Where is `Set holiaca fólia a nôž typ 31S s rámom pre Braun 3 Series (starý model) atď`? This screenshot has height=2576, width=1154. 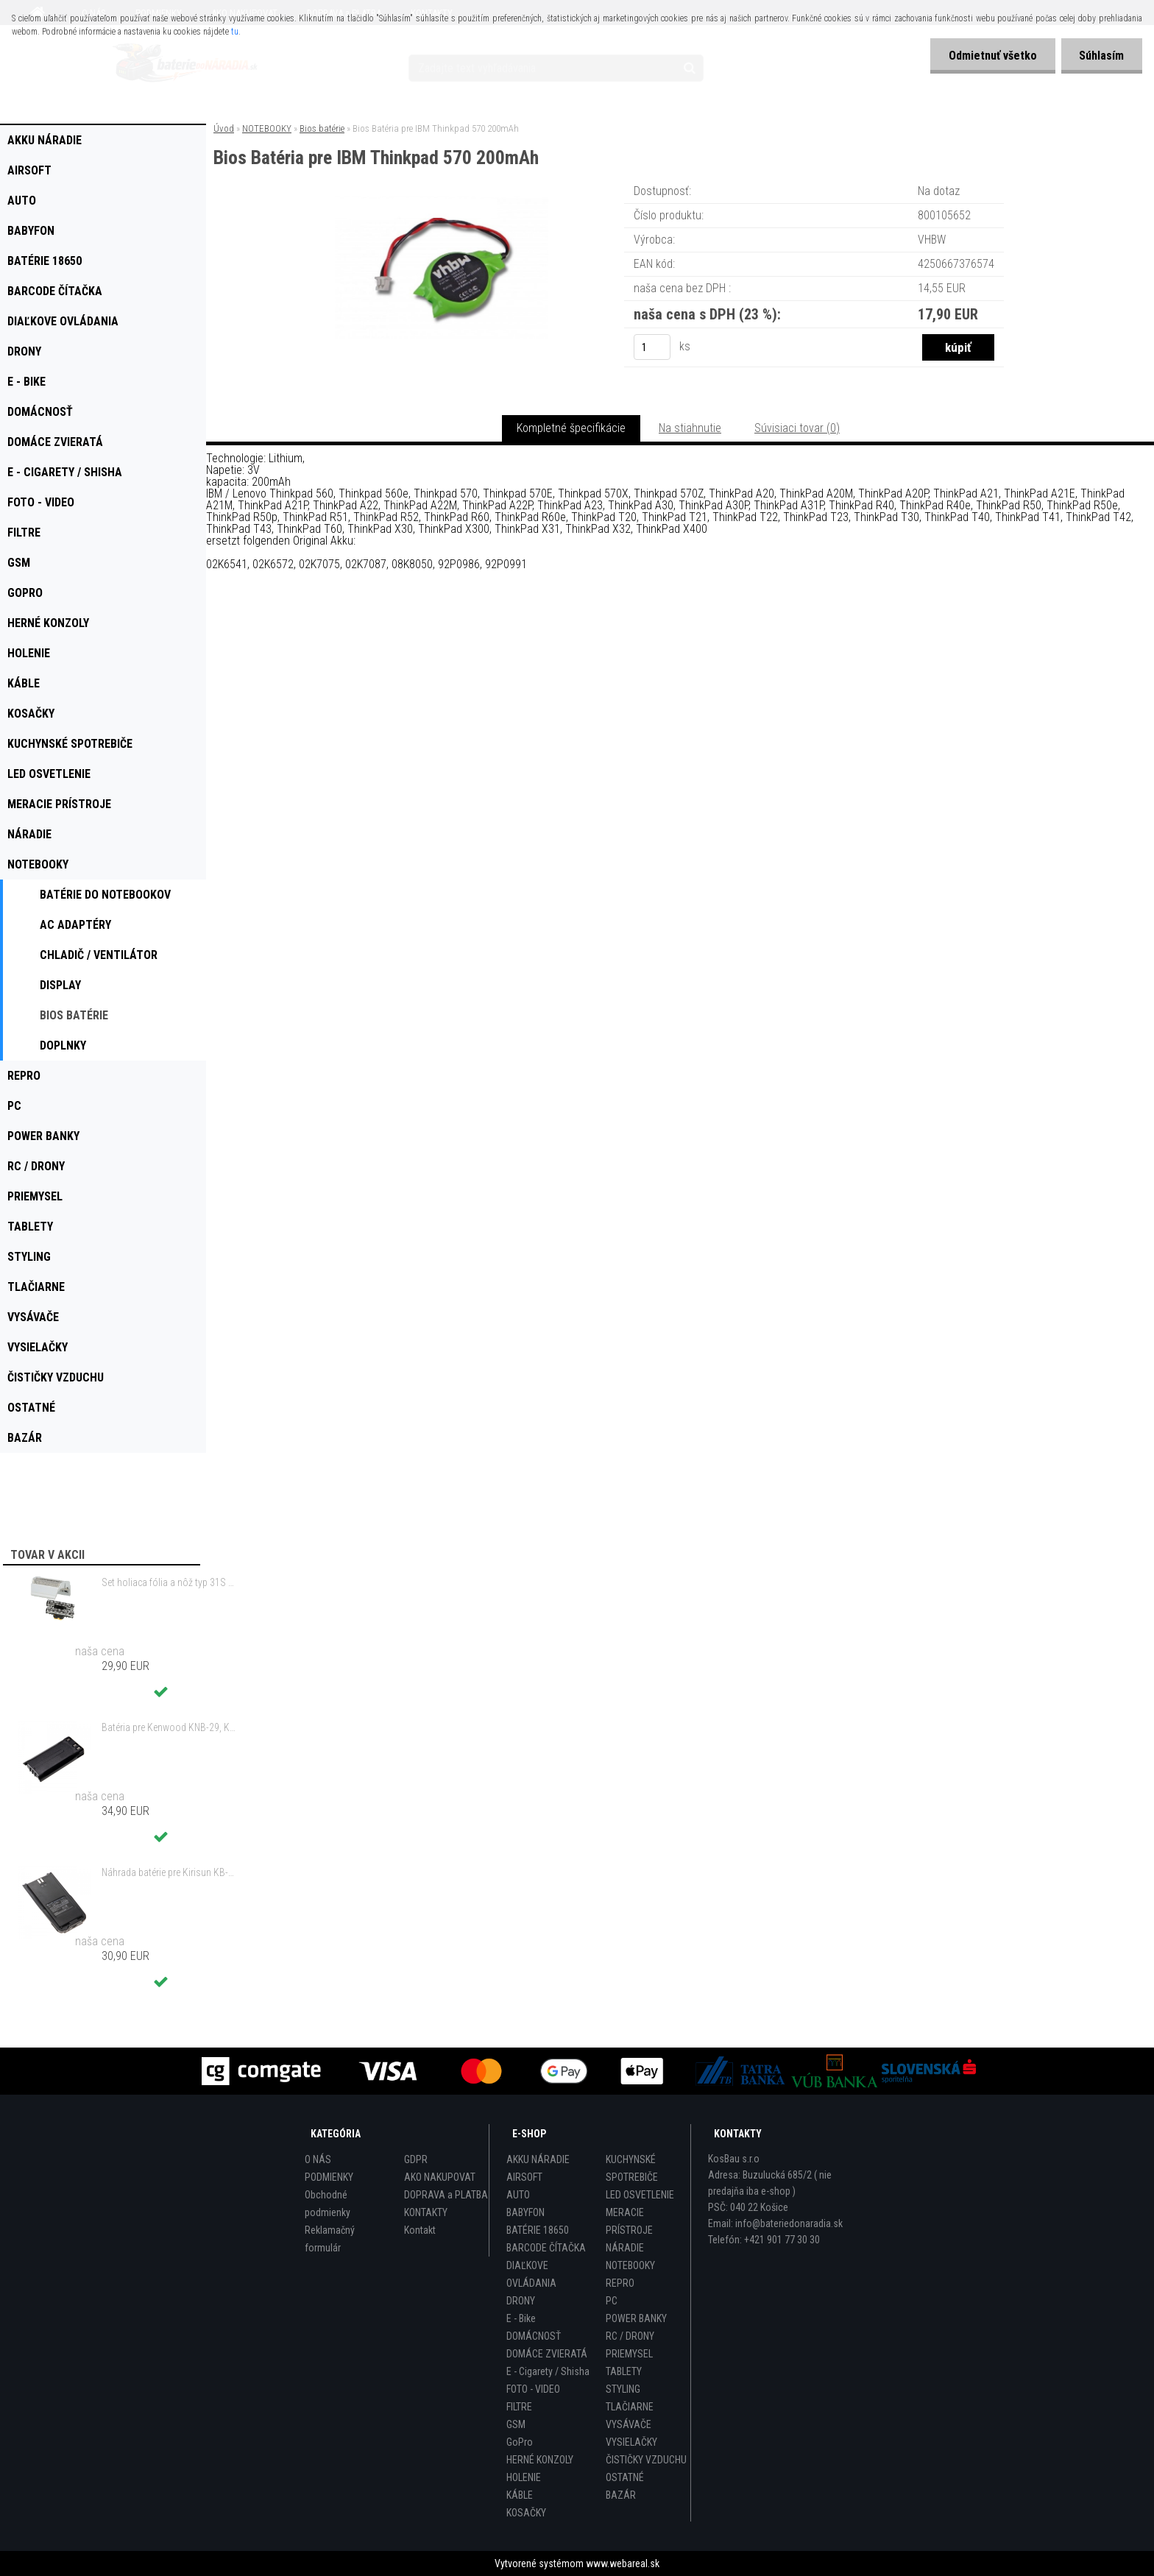
Set holiaca fólia a nôž typ 31S s rámom pre Braun 3 Series (starý model) atď is located at coordinates (170, 1582).